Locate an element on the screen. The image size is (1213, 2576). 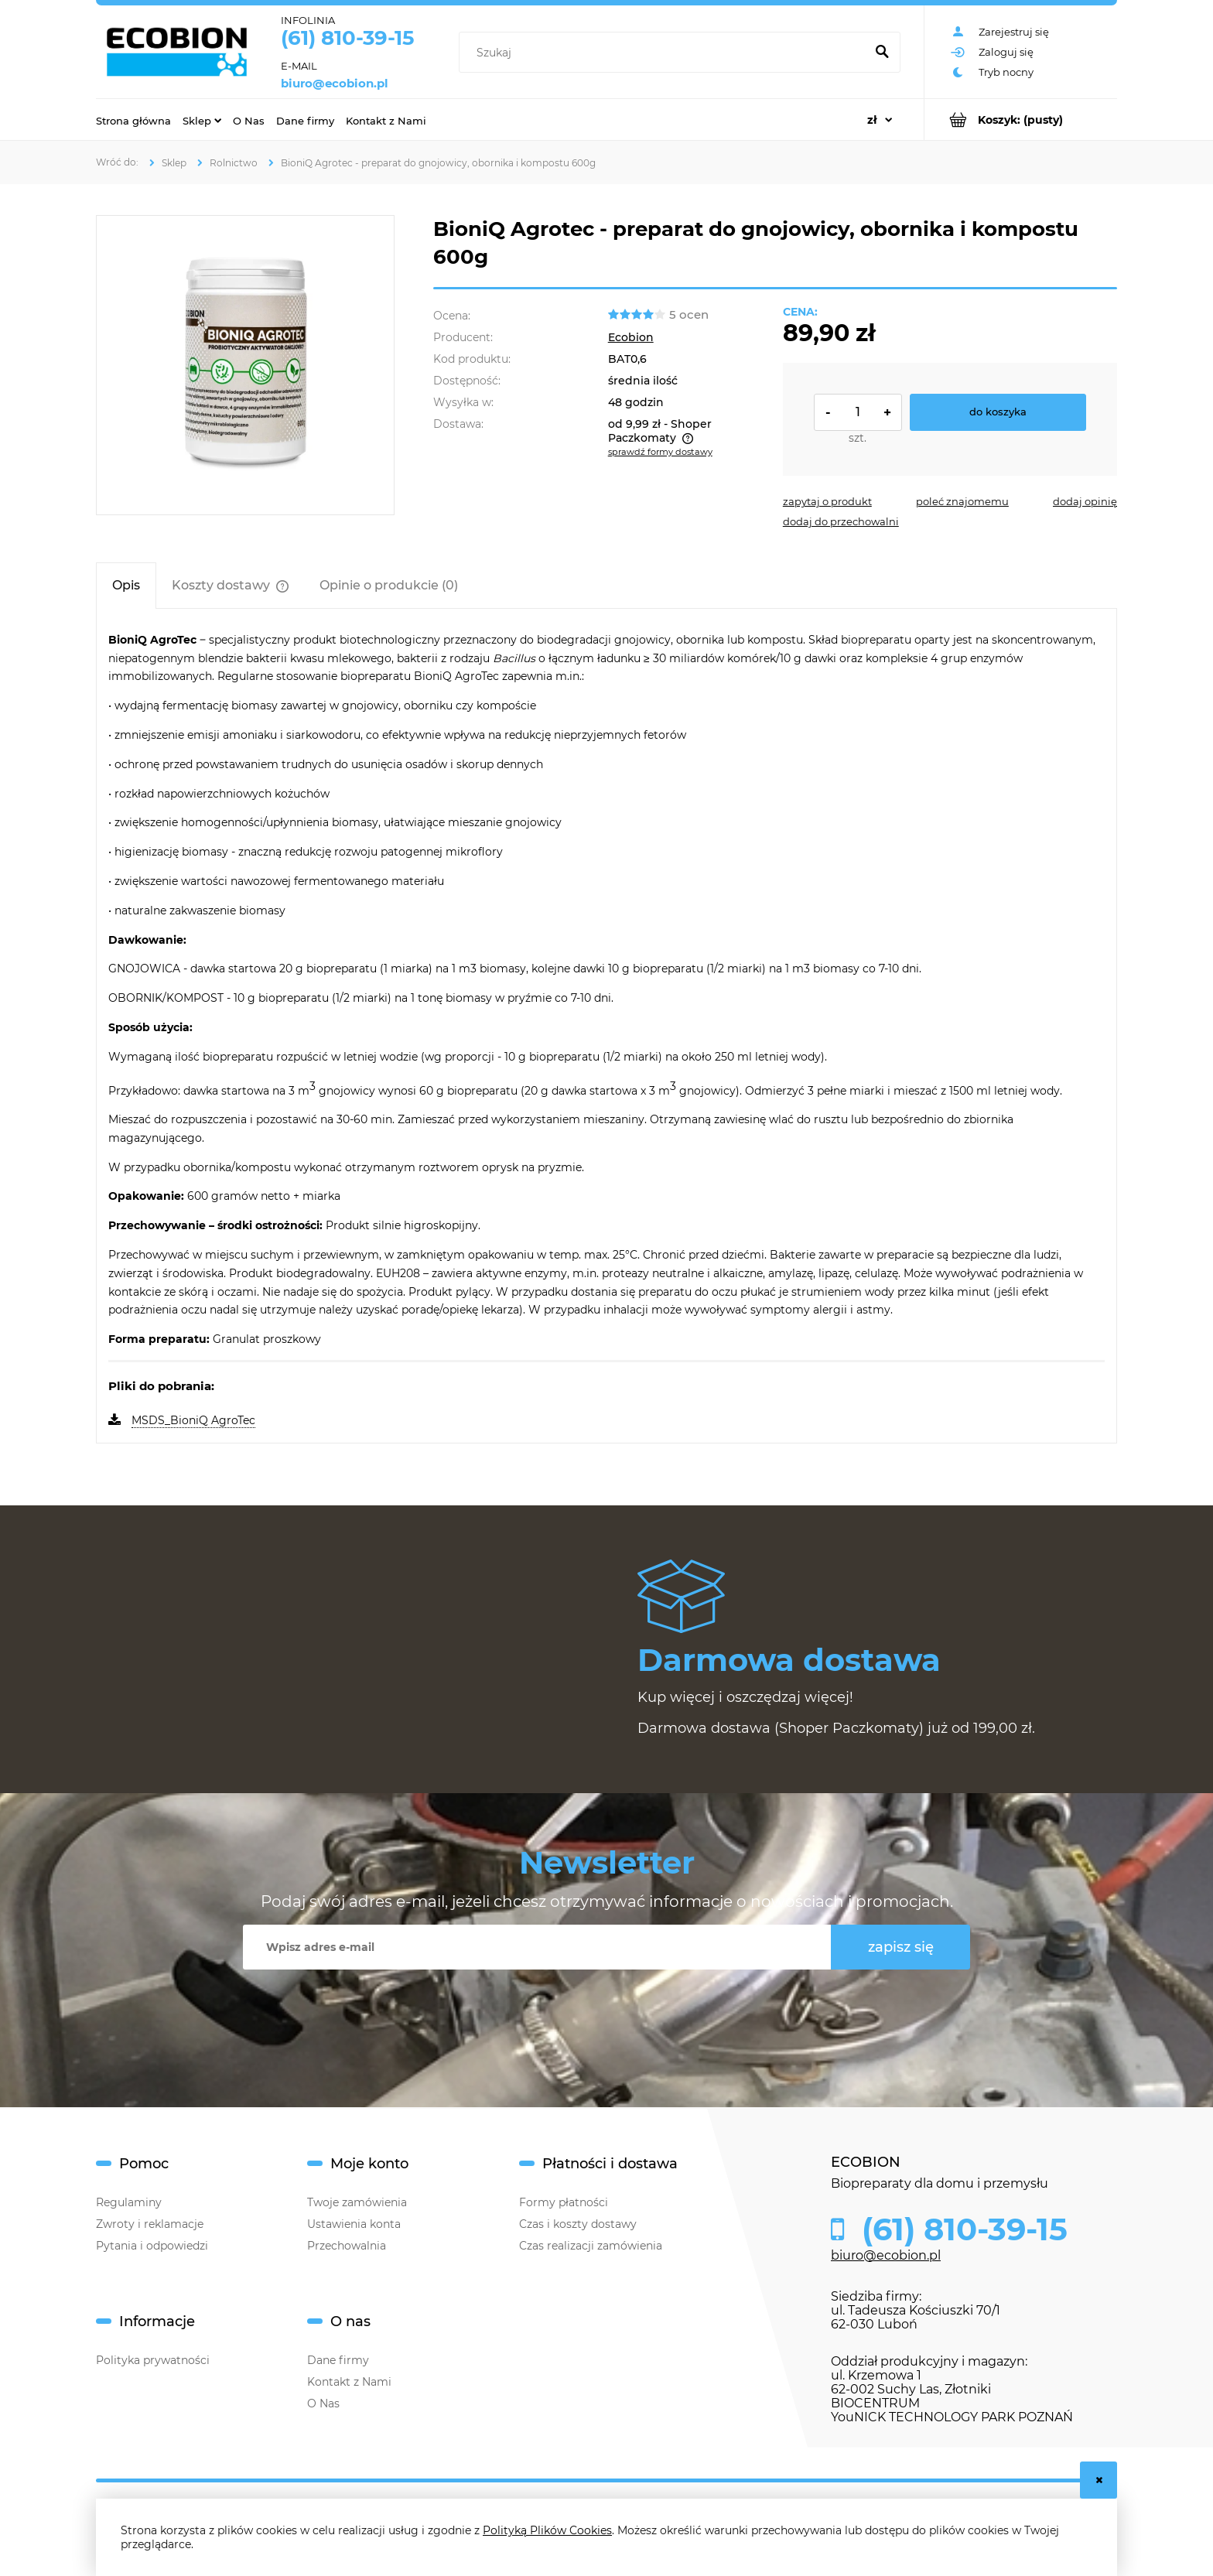
Pytania i odpowiedzi is located at coordinates (152, 2246).